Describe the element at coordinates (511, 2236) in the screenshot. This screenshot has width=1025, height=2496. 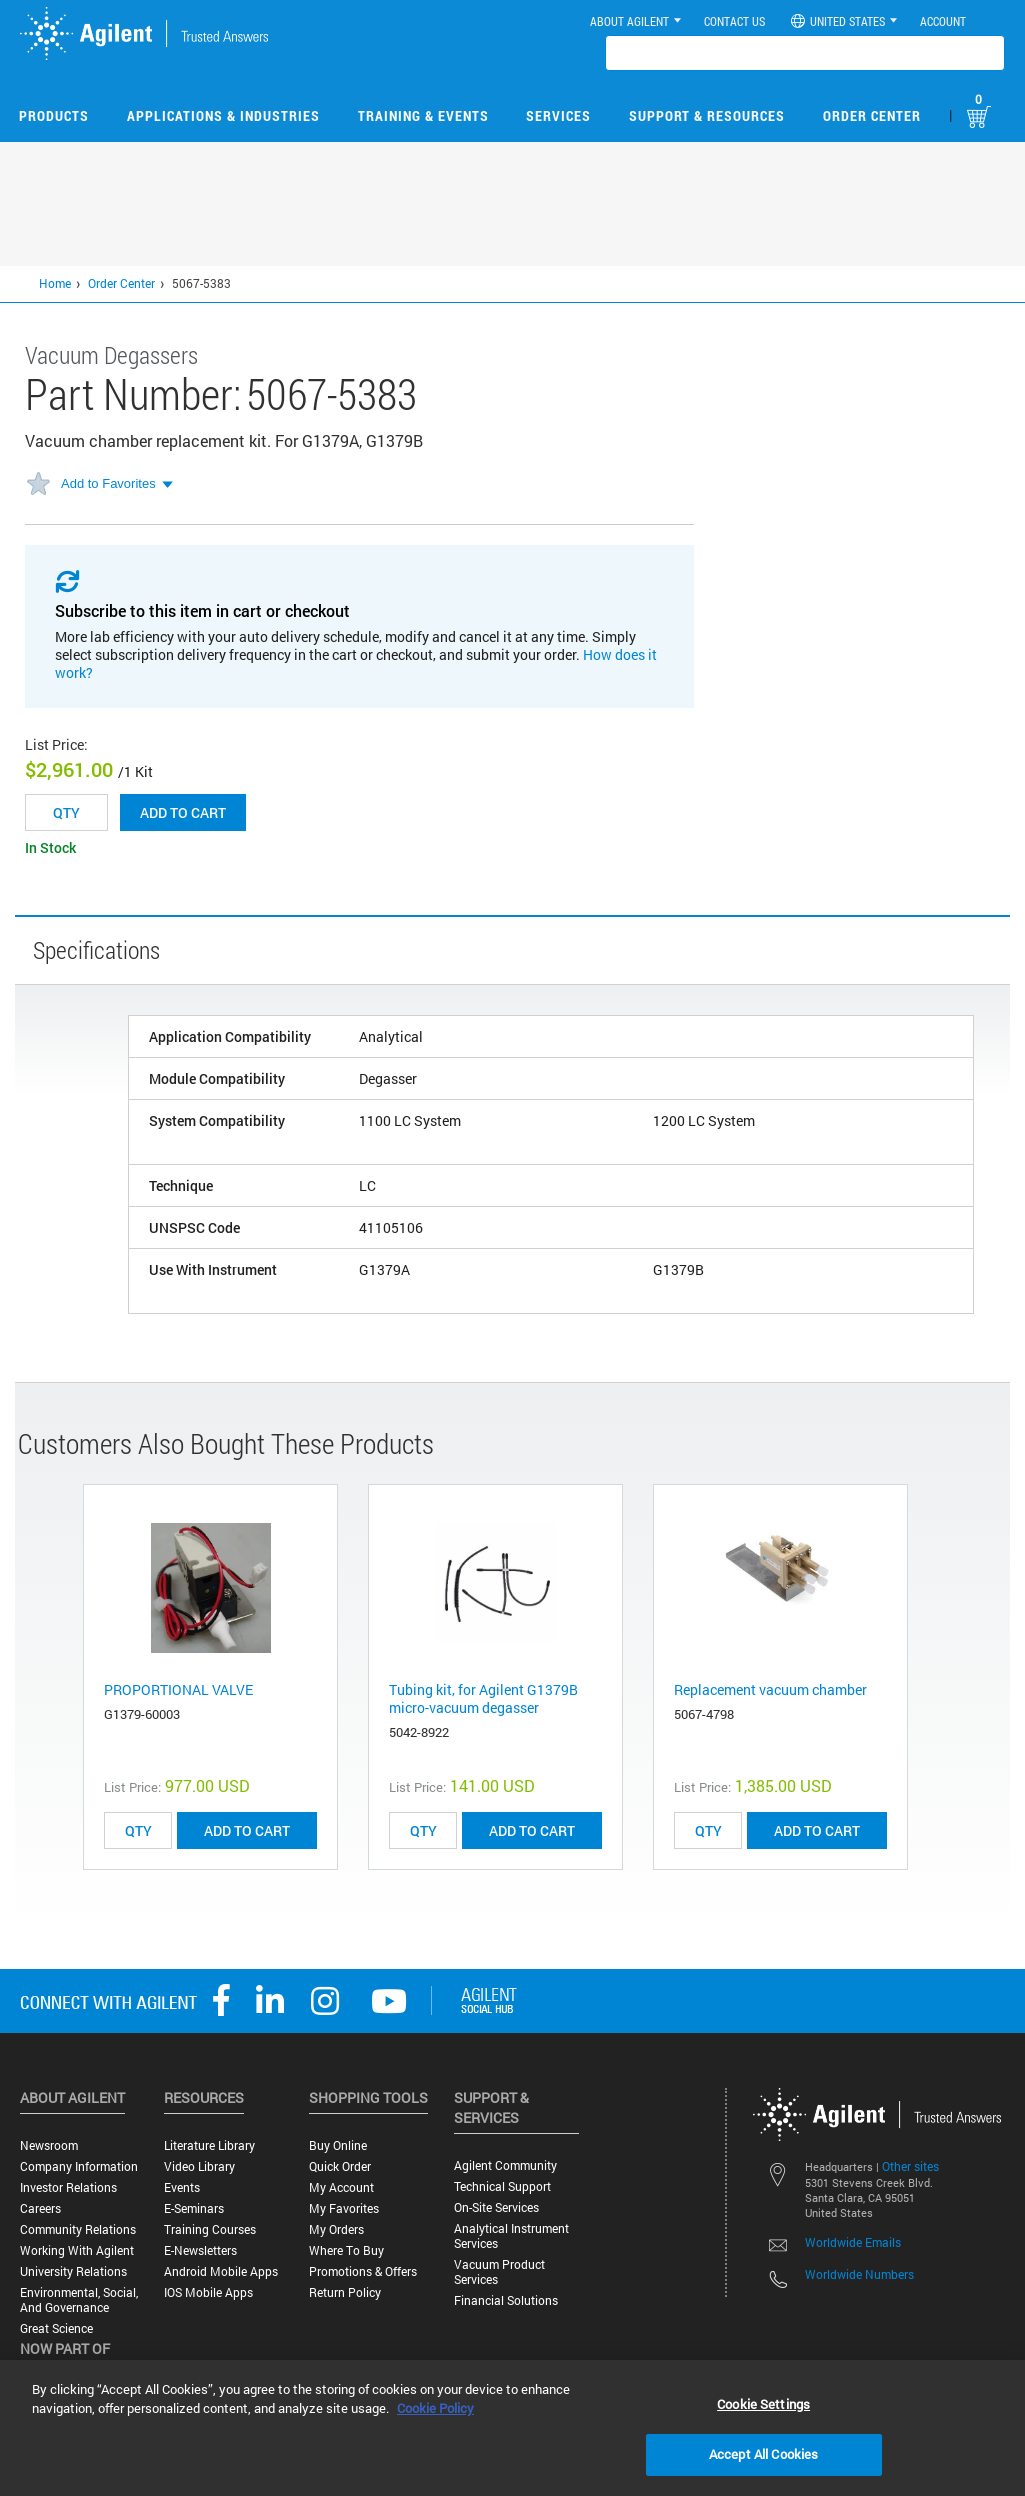
I see `Analytical Instrument Services` at that location.